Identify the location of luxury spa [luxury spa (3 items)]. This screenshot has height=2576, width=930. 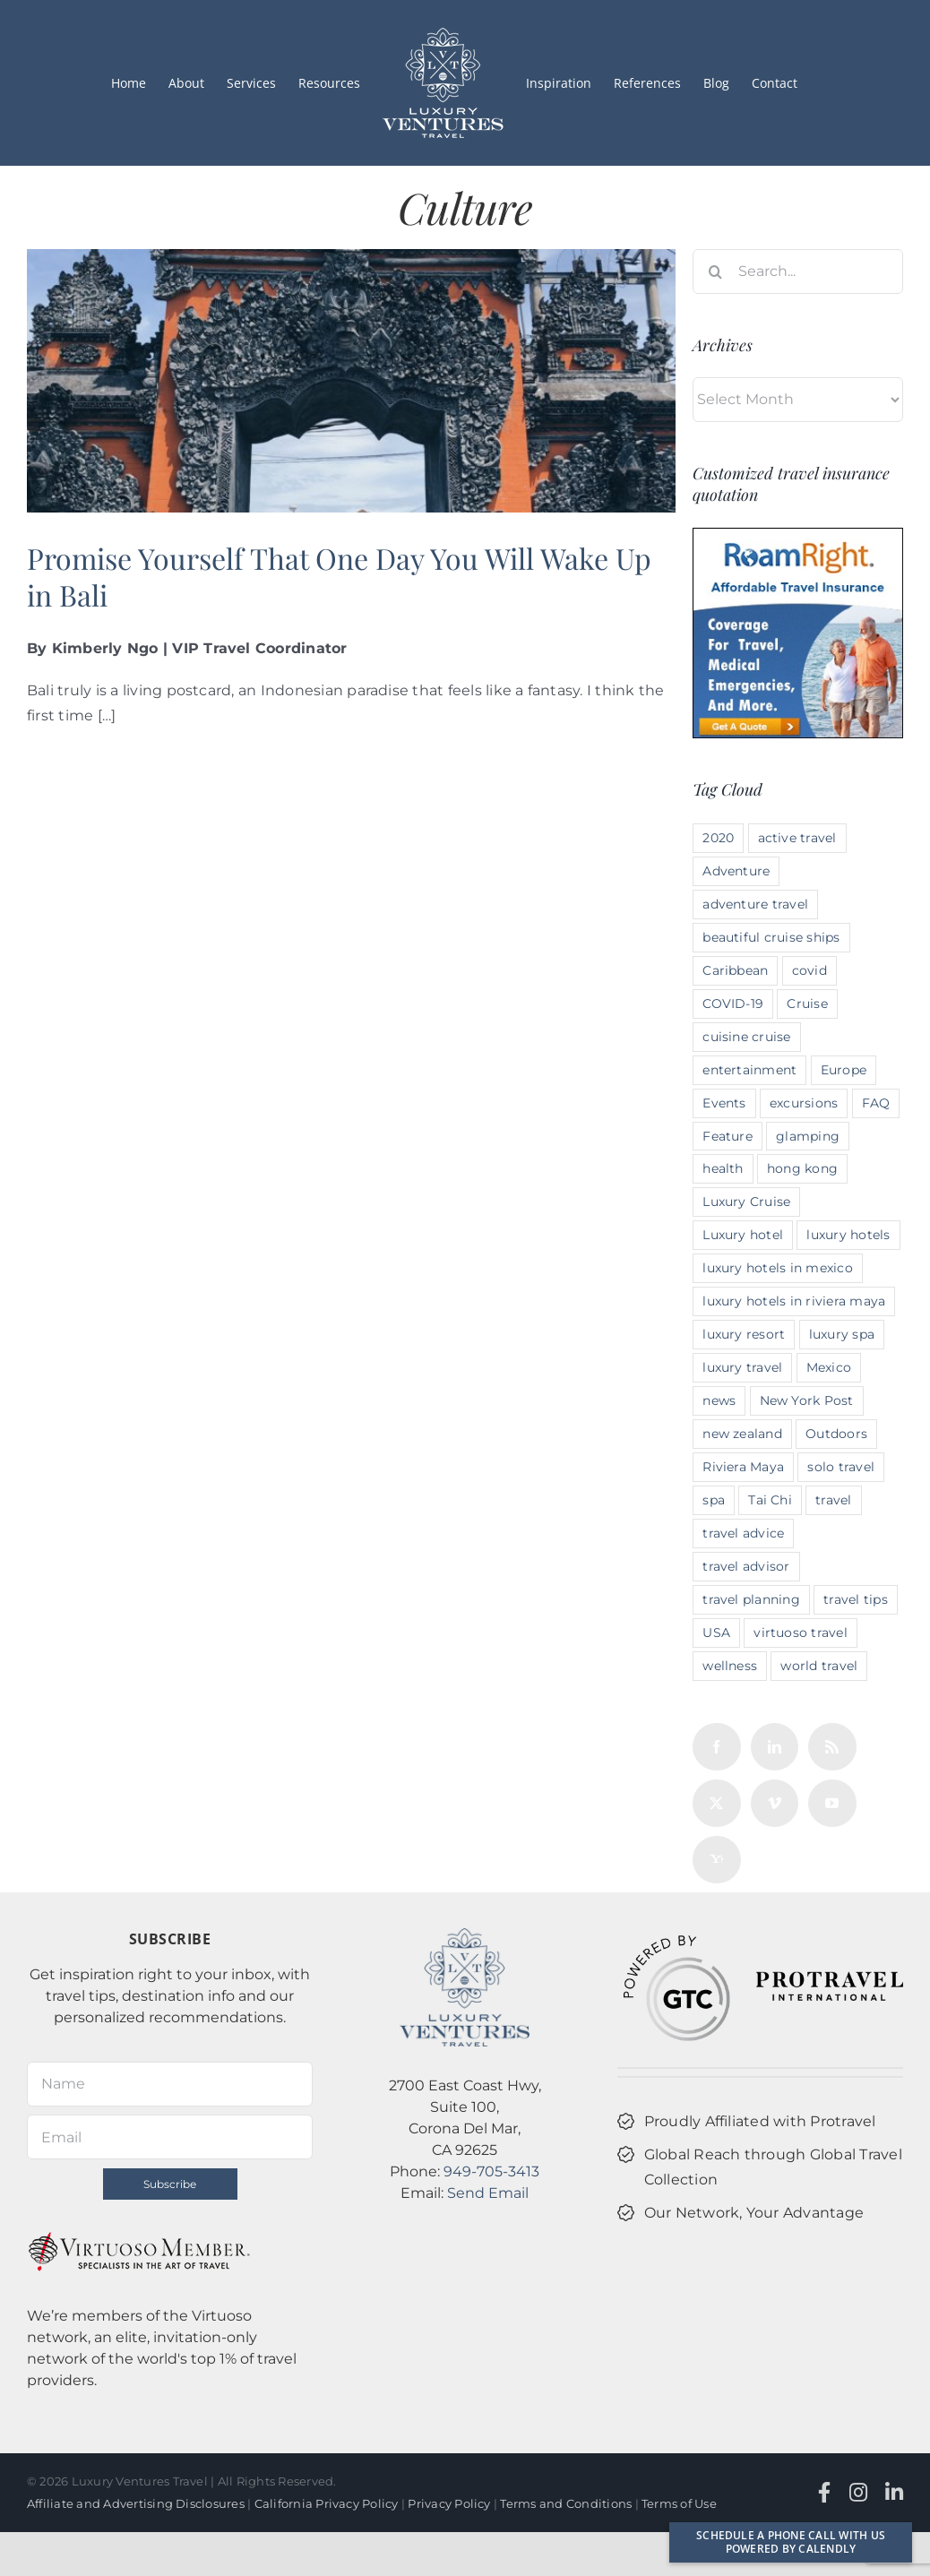
(841, 1334).